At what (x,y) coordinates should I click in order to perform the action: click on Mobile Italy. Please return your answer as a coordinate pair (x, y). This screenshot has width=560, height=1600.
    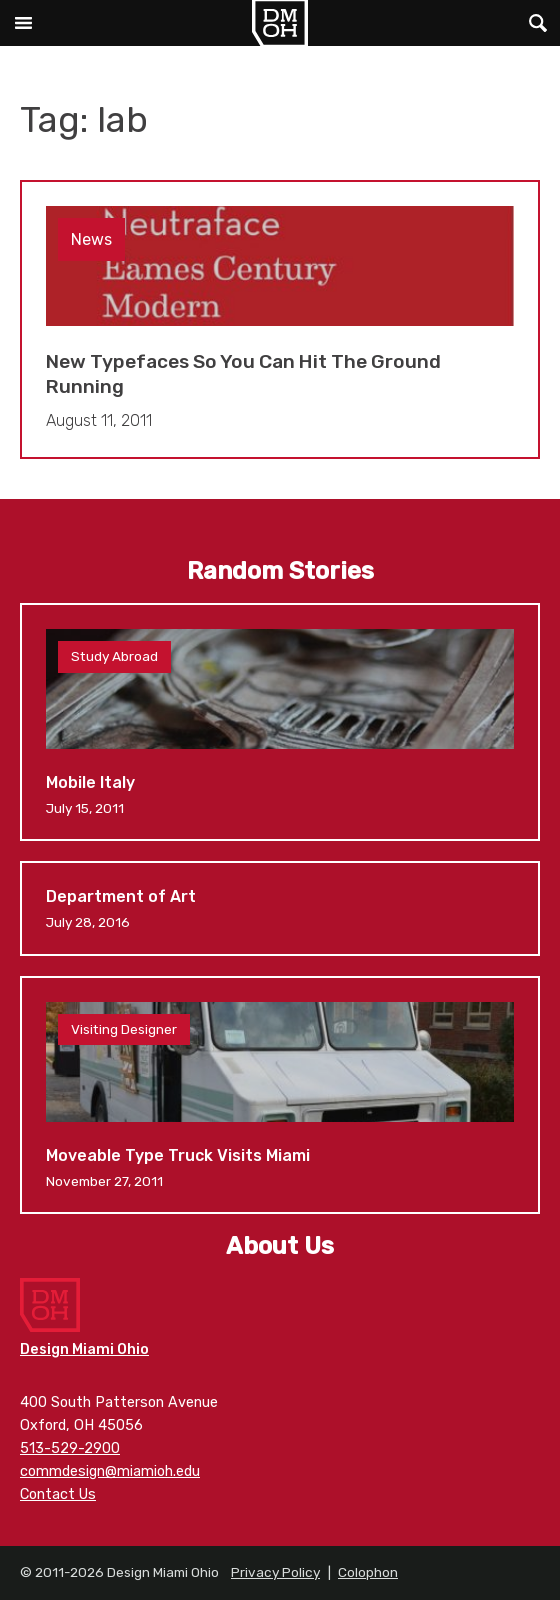
    Looking at the image, I should click on (280, 722).